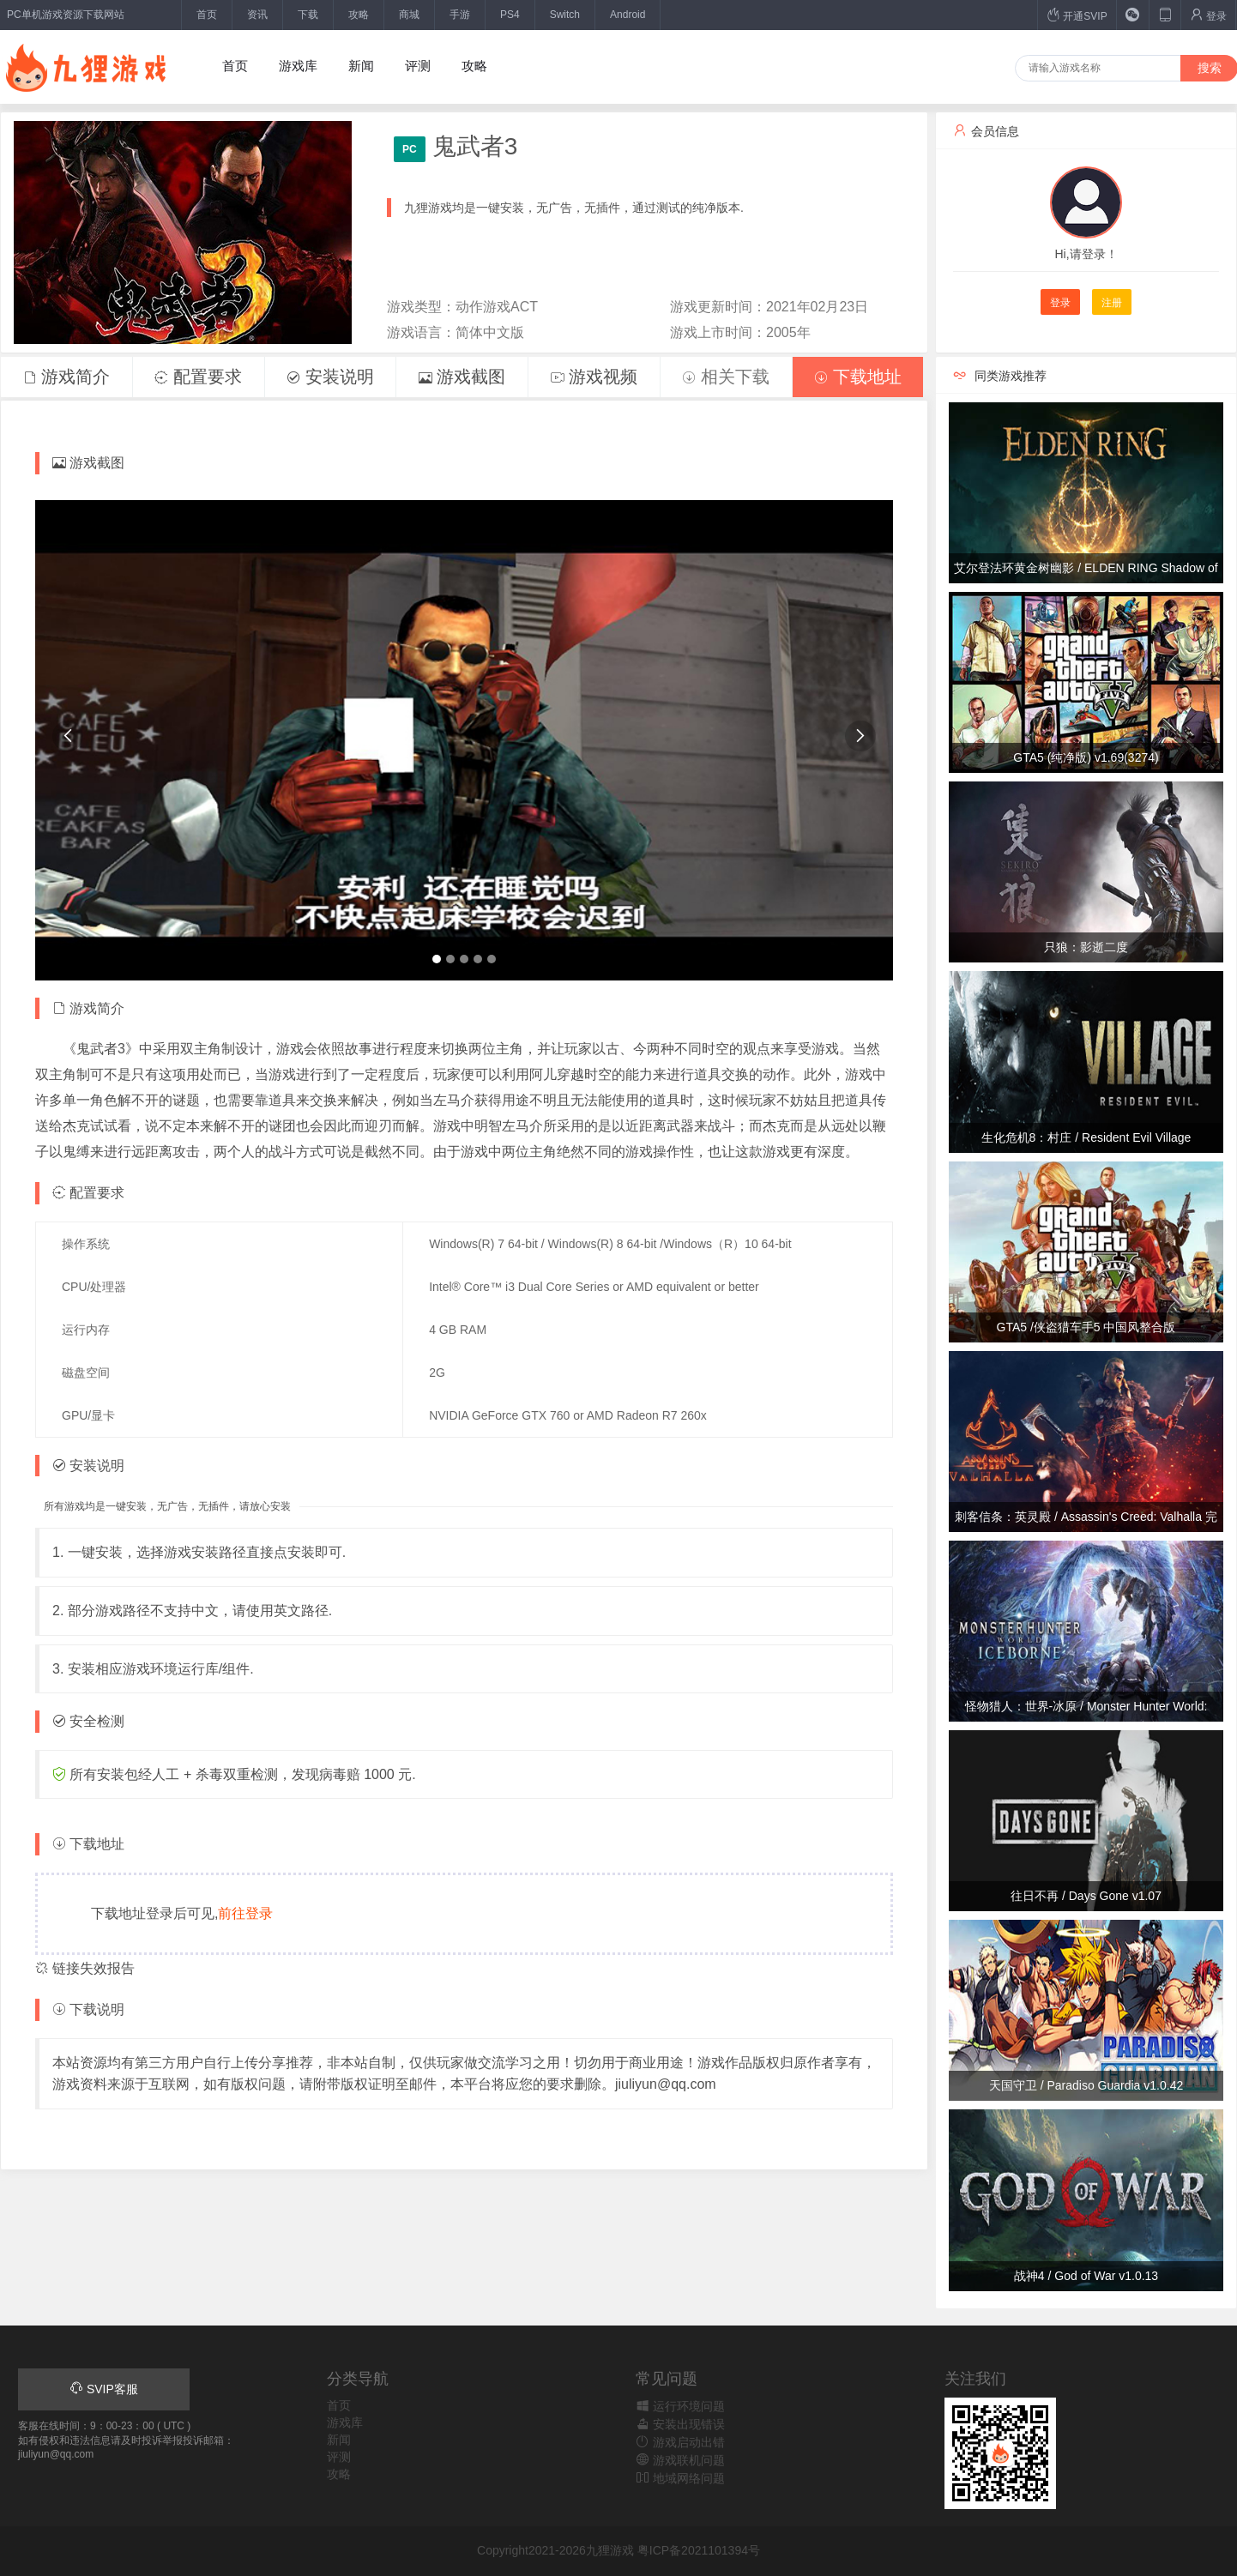 Image resolution: width=1237 pixels, height=2576 pixels. I want to click on 粤ICP备2021101394号, so click(698, 2550).